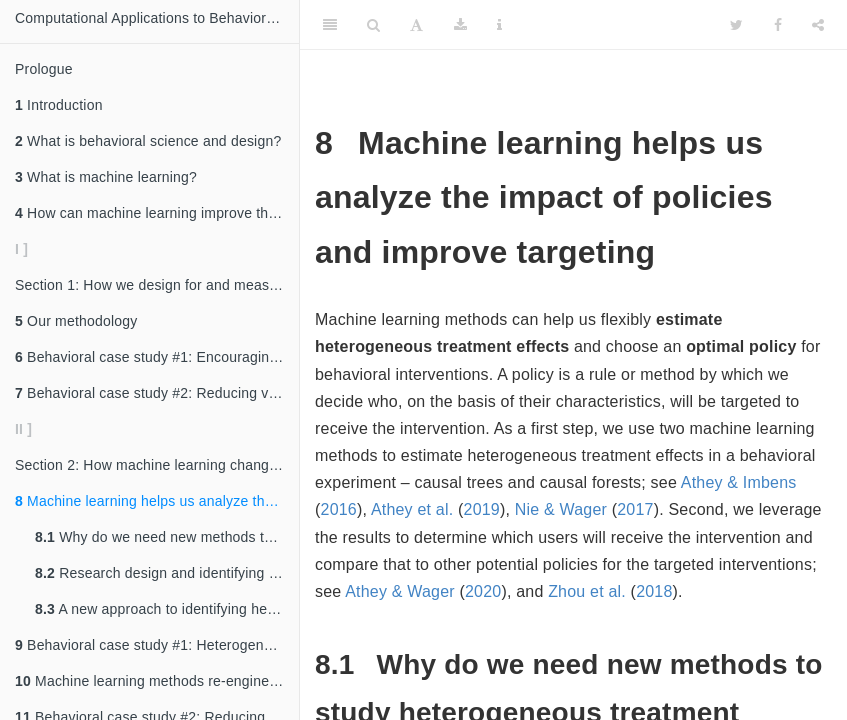 The height and width of the screenshot is (720, 847). I want to click on Athey & Wager [doc-biblioref], so click(400, 591).